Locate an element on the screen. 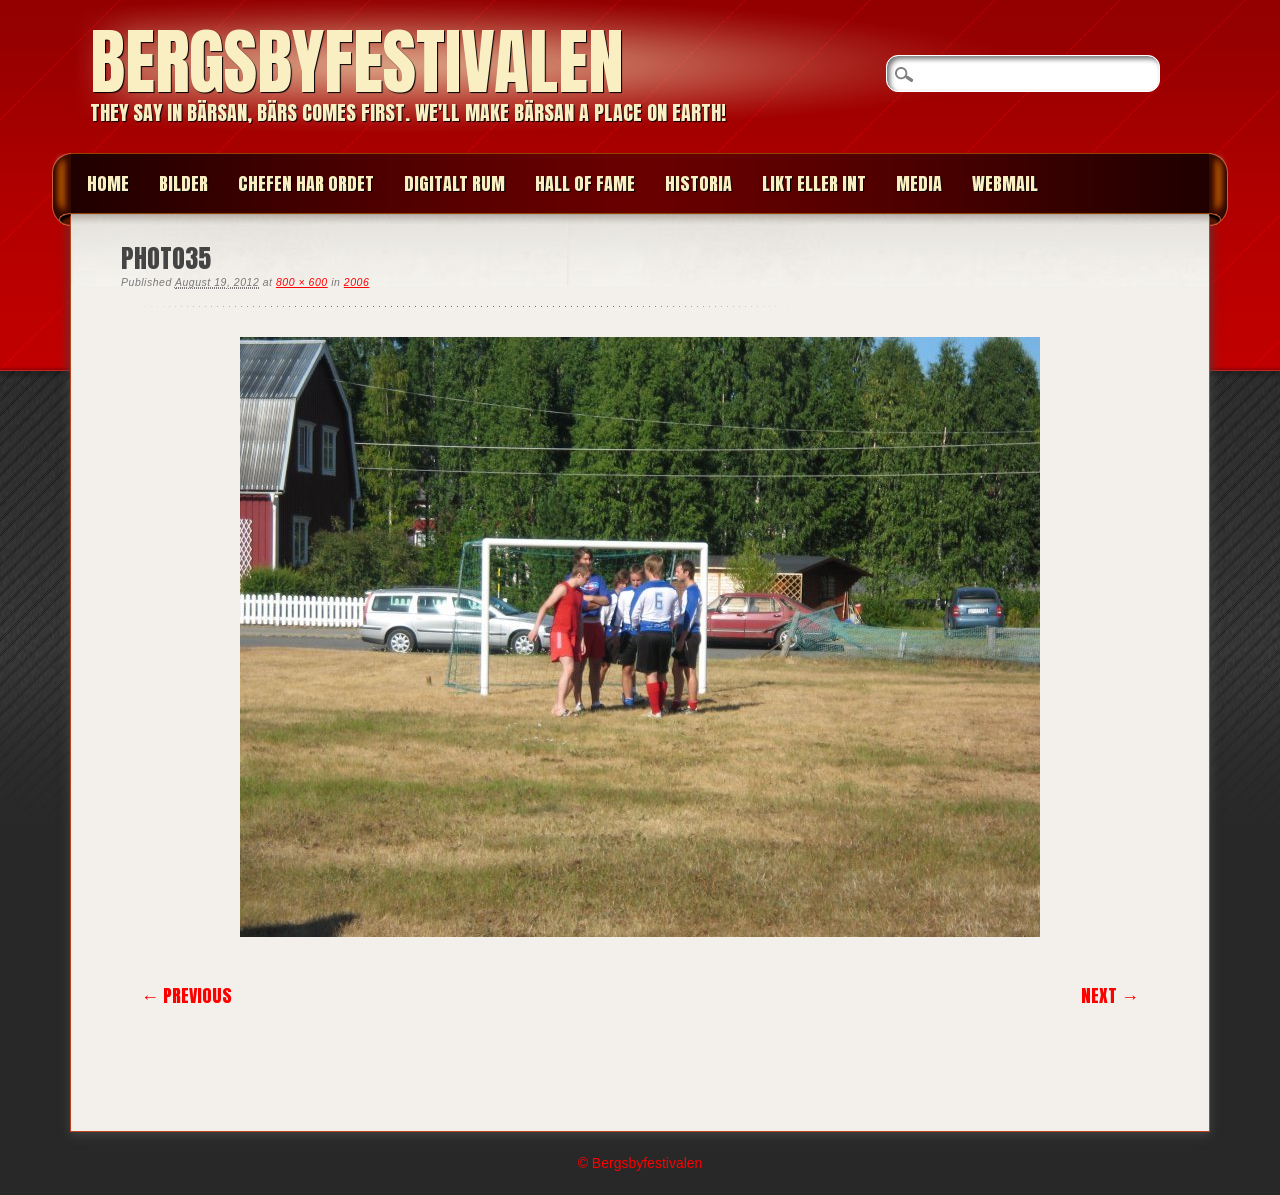 The width and height of the screenshot is (1280, 1195). Home is located at coordinates (108, 183).